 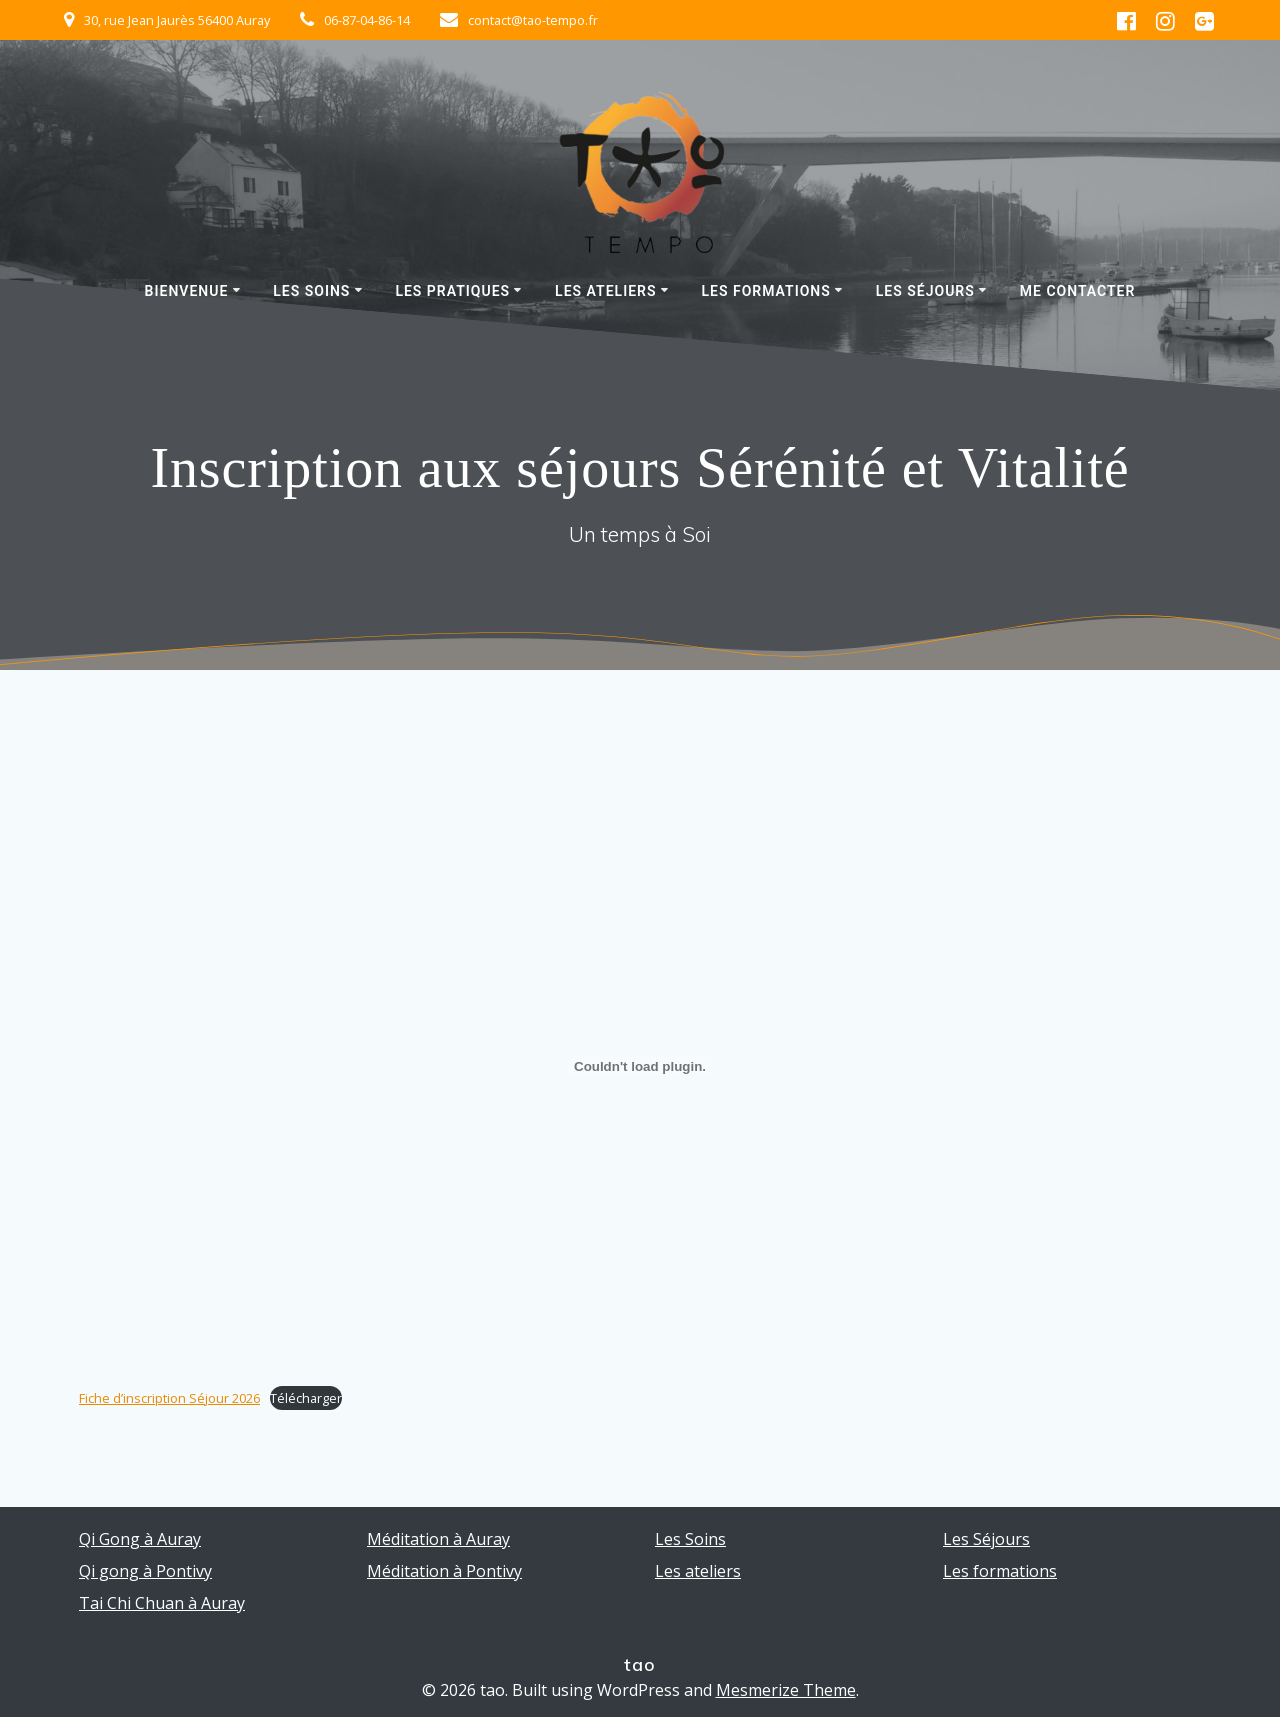 I want to click on [Contenu embarqué Fiche d'inscription Séjour 2026.], so click(x=640, y=1066).